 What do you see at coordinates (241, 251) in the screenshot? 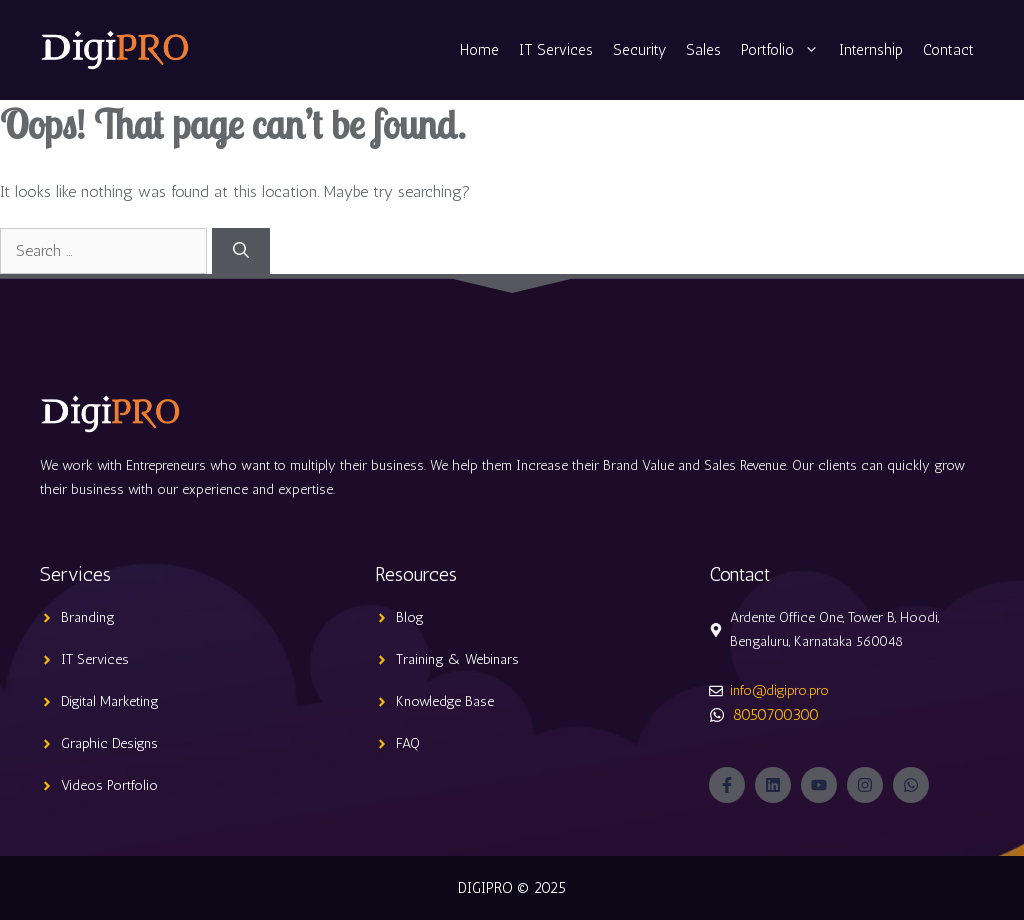
I see `[Search]` at bounding box center [241, 251].